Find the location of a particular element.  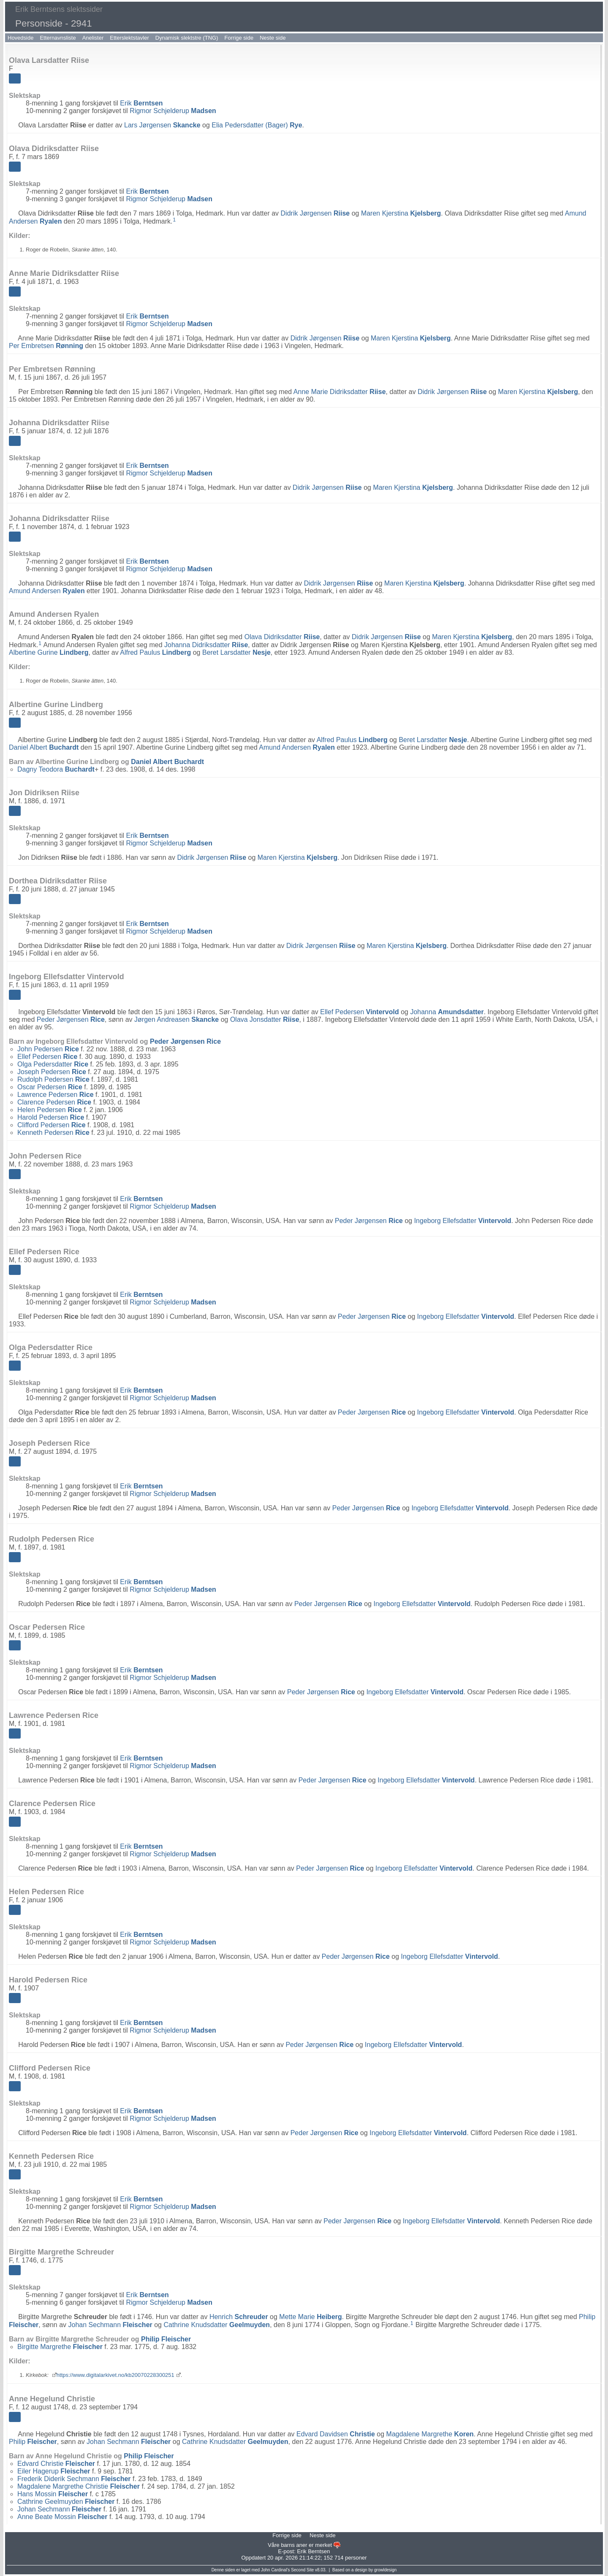

Magdalene Margrethe Christie is located at coordinates (78, 2486).